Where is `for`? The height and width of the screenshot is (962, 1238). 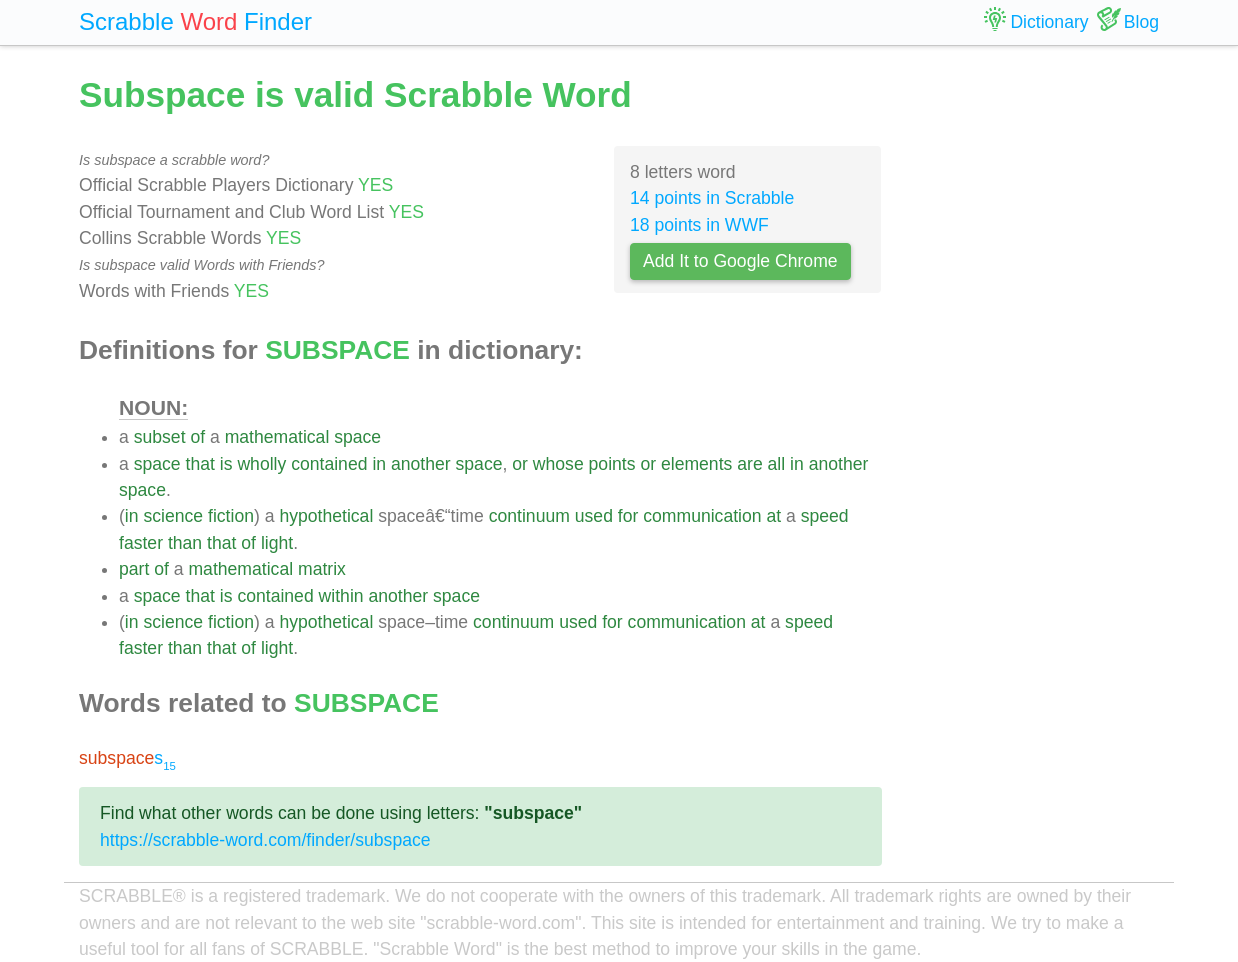
for is located at coordinates (628, 516).